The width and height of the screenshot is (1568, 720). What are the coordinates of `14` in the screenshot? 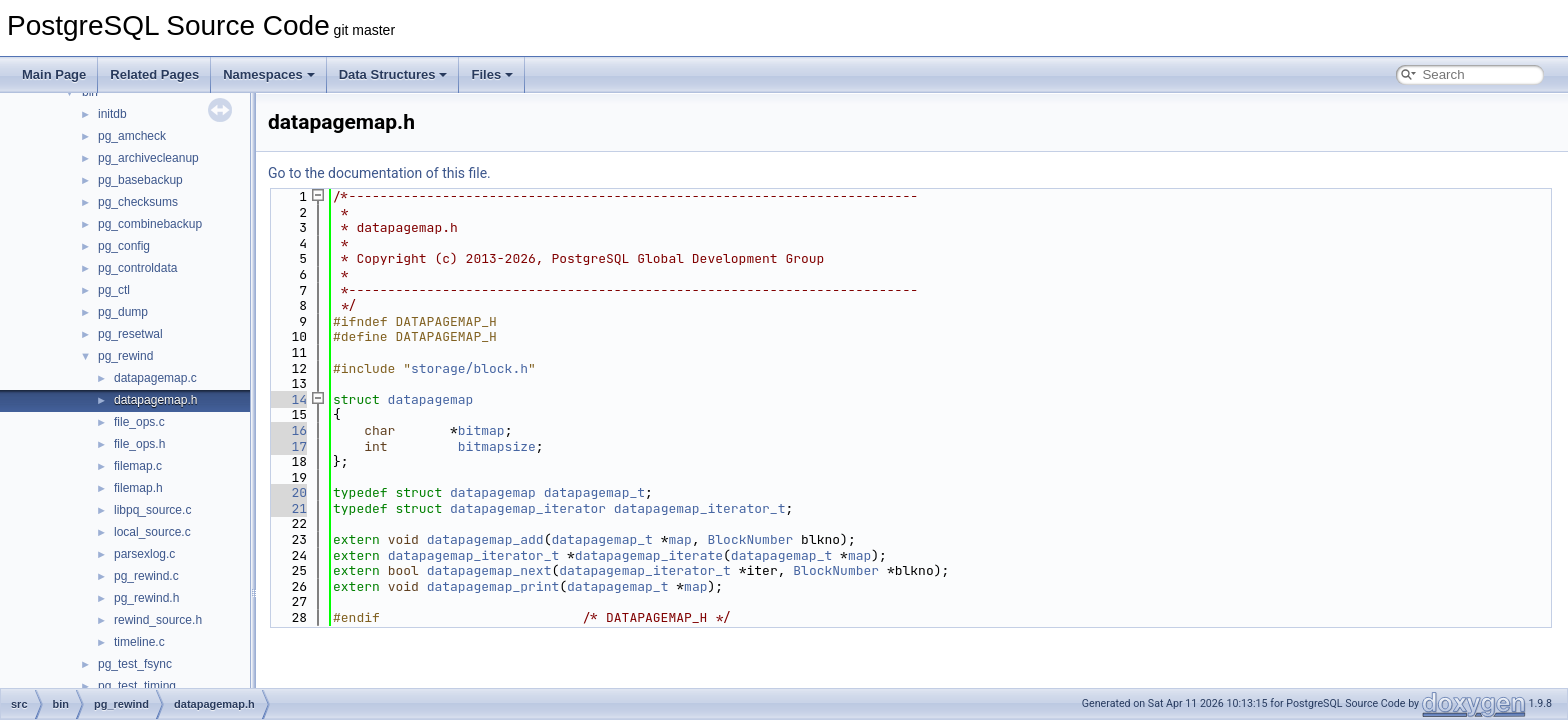 It's located at (287, 399).